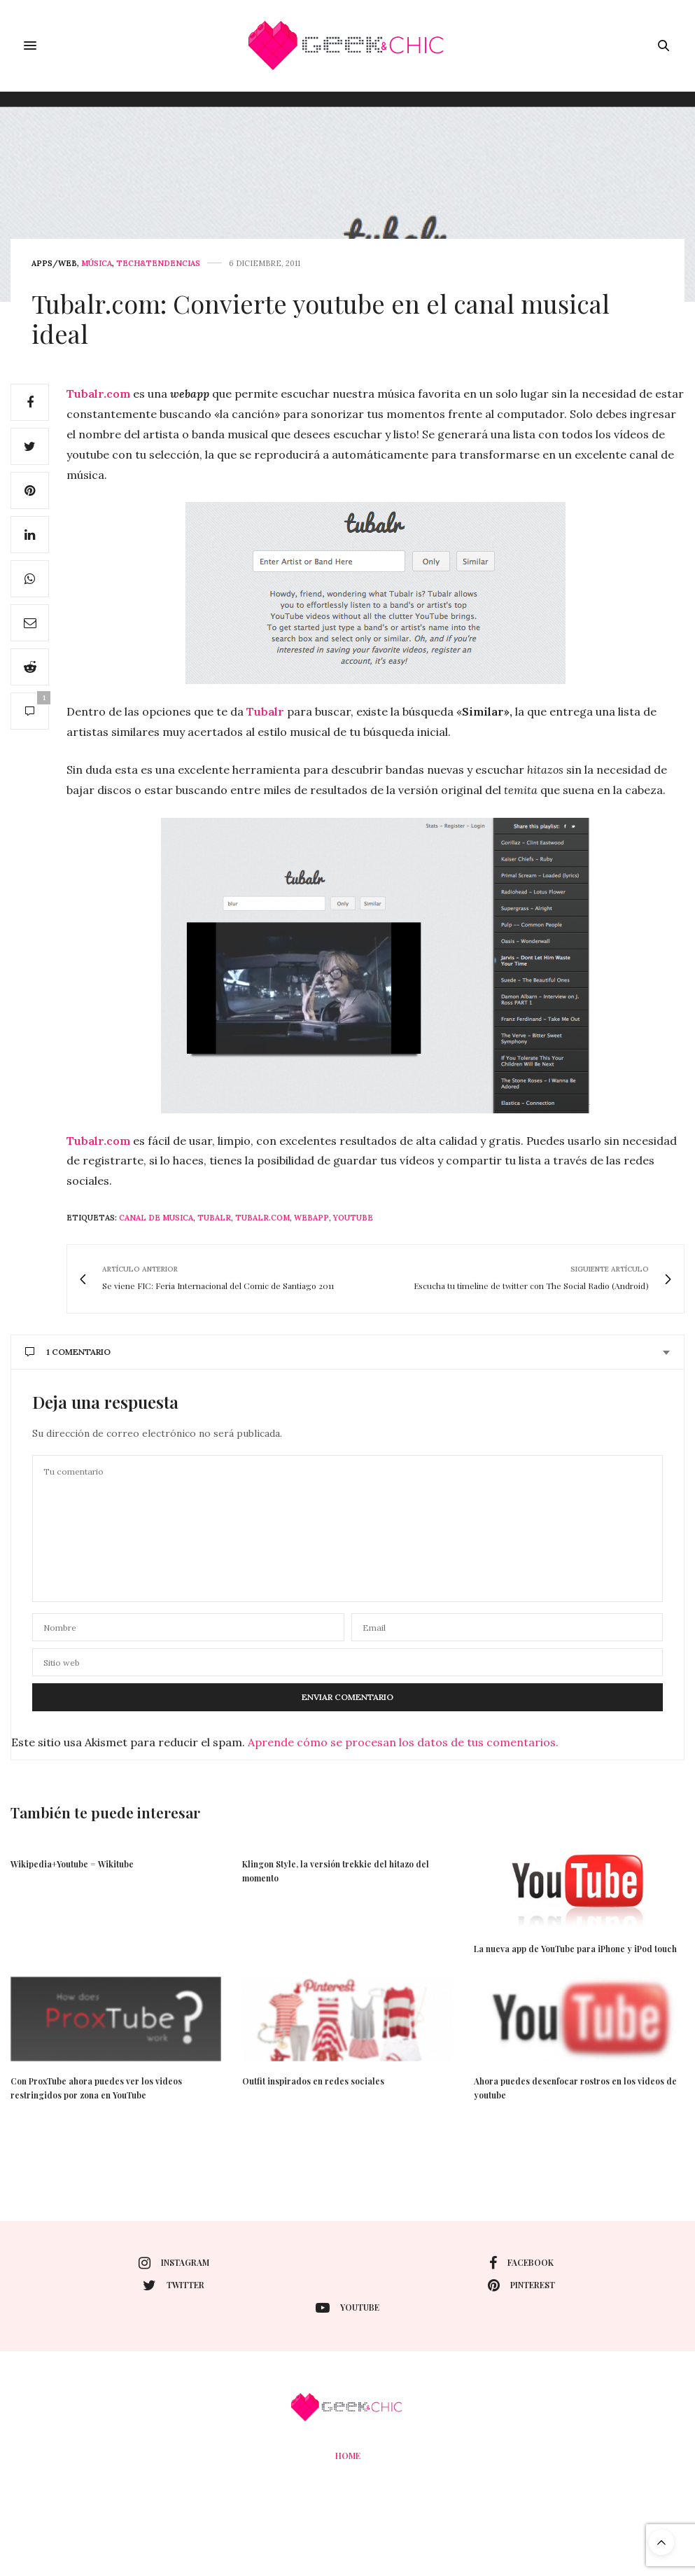 This screenshot has width=695, height=2576. Describe the element at coordinates (313, 2081) in the screenshot. I see `Outfit inspirados en redes sociales` at that location.